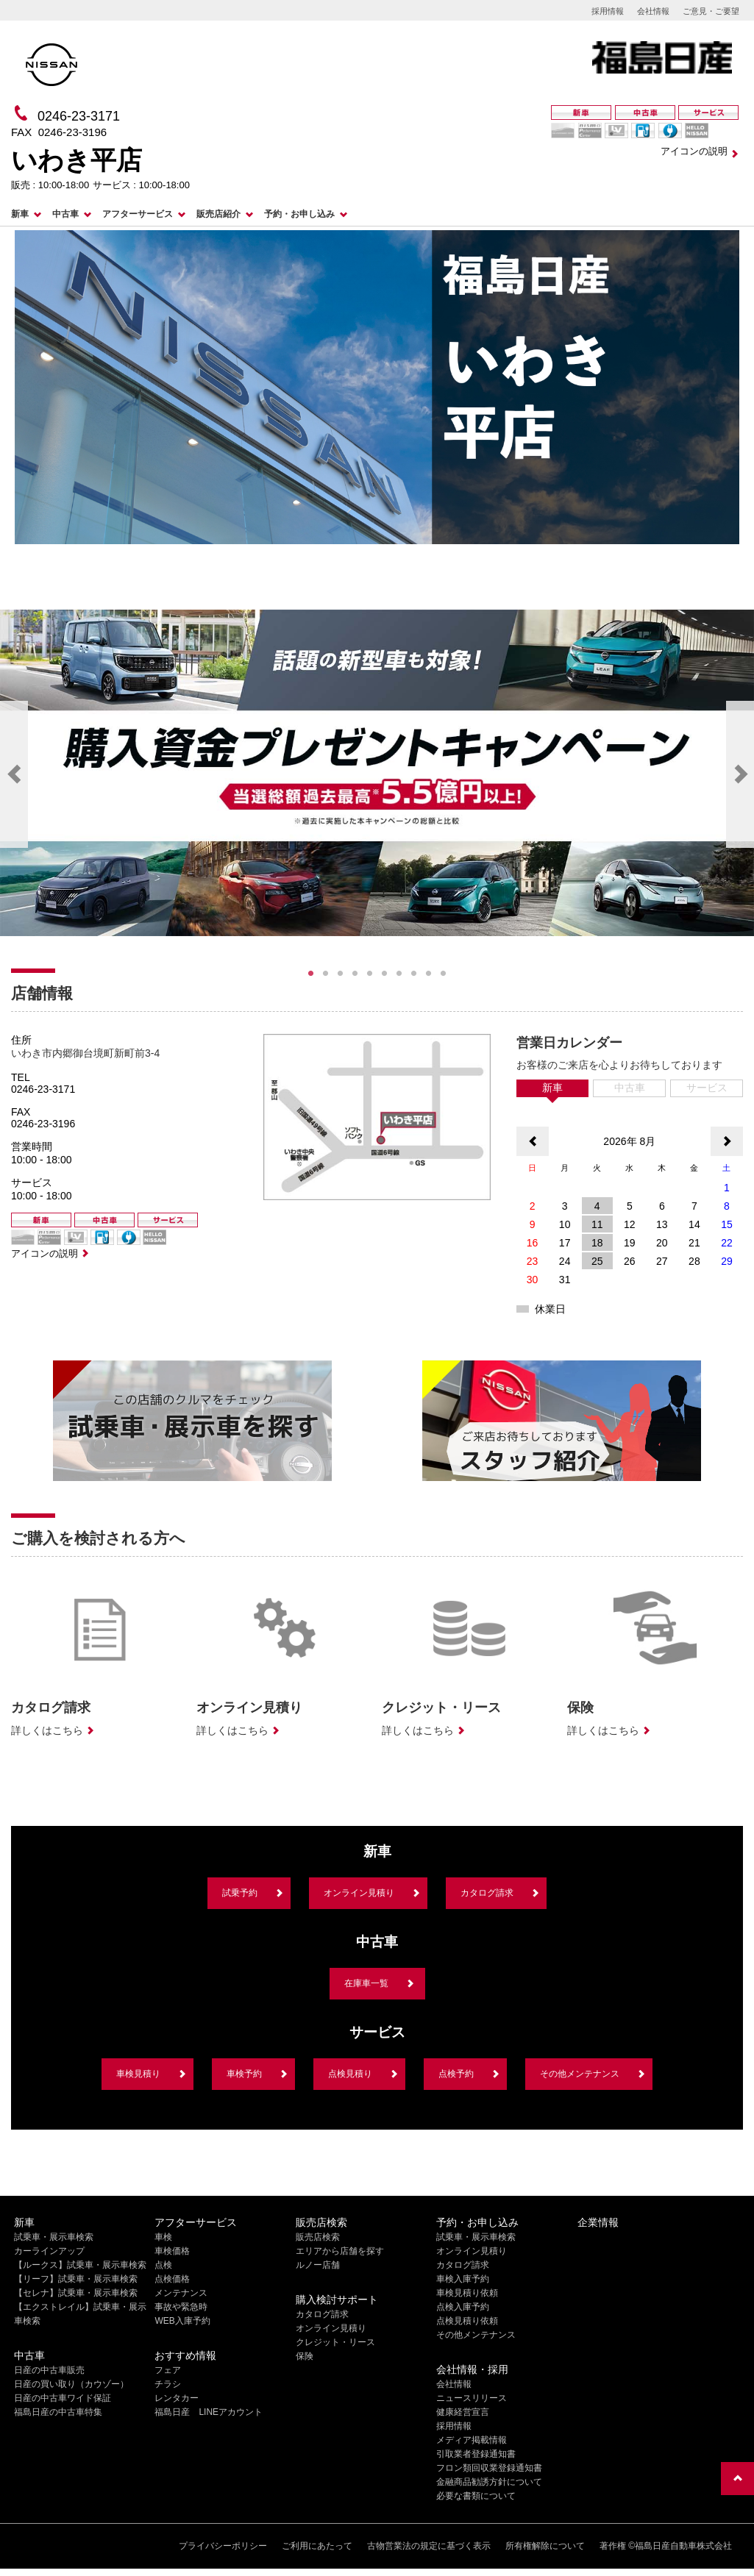 Image resolution: width=754 pixels, height=2576 pixels. What do you see at coordinates (167, 2384) in the screenshot?
I see `チラシ` at bounding box center [167, 2384].